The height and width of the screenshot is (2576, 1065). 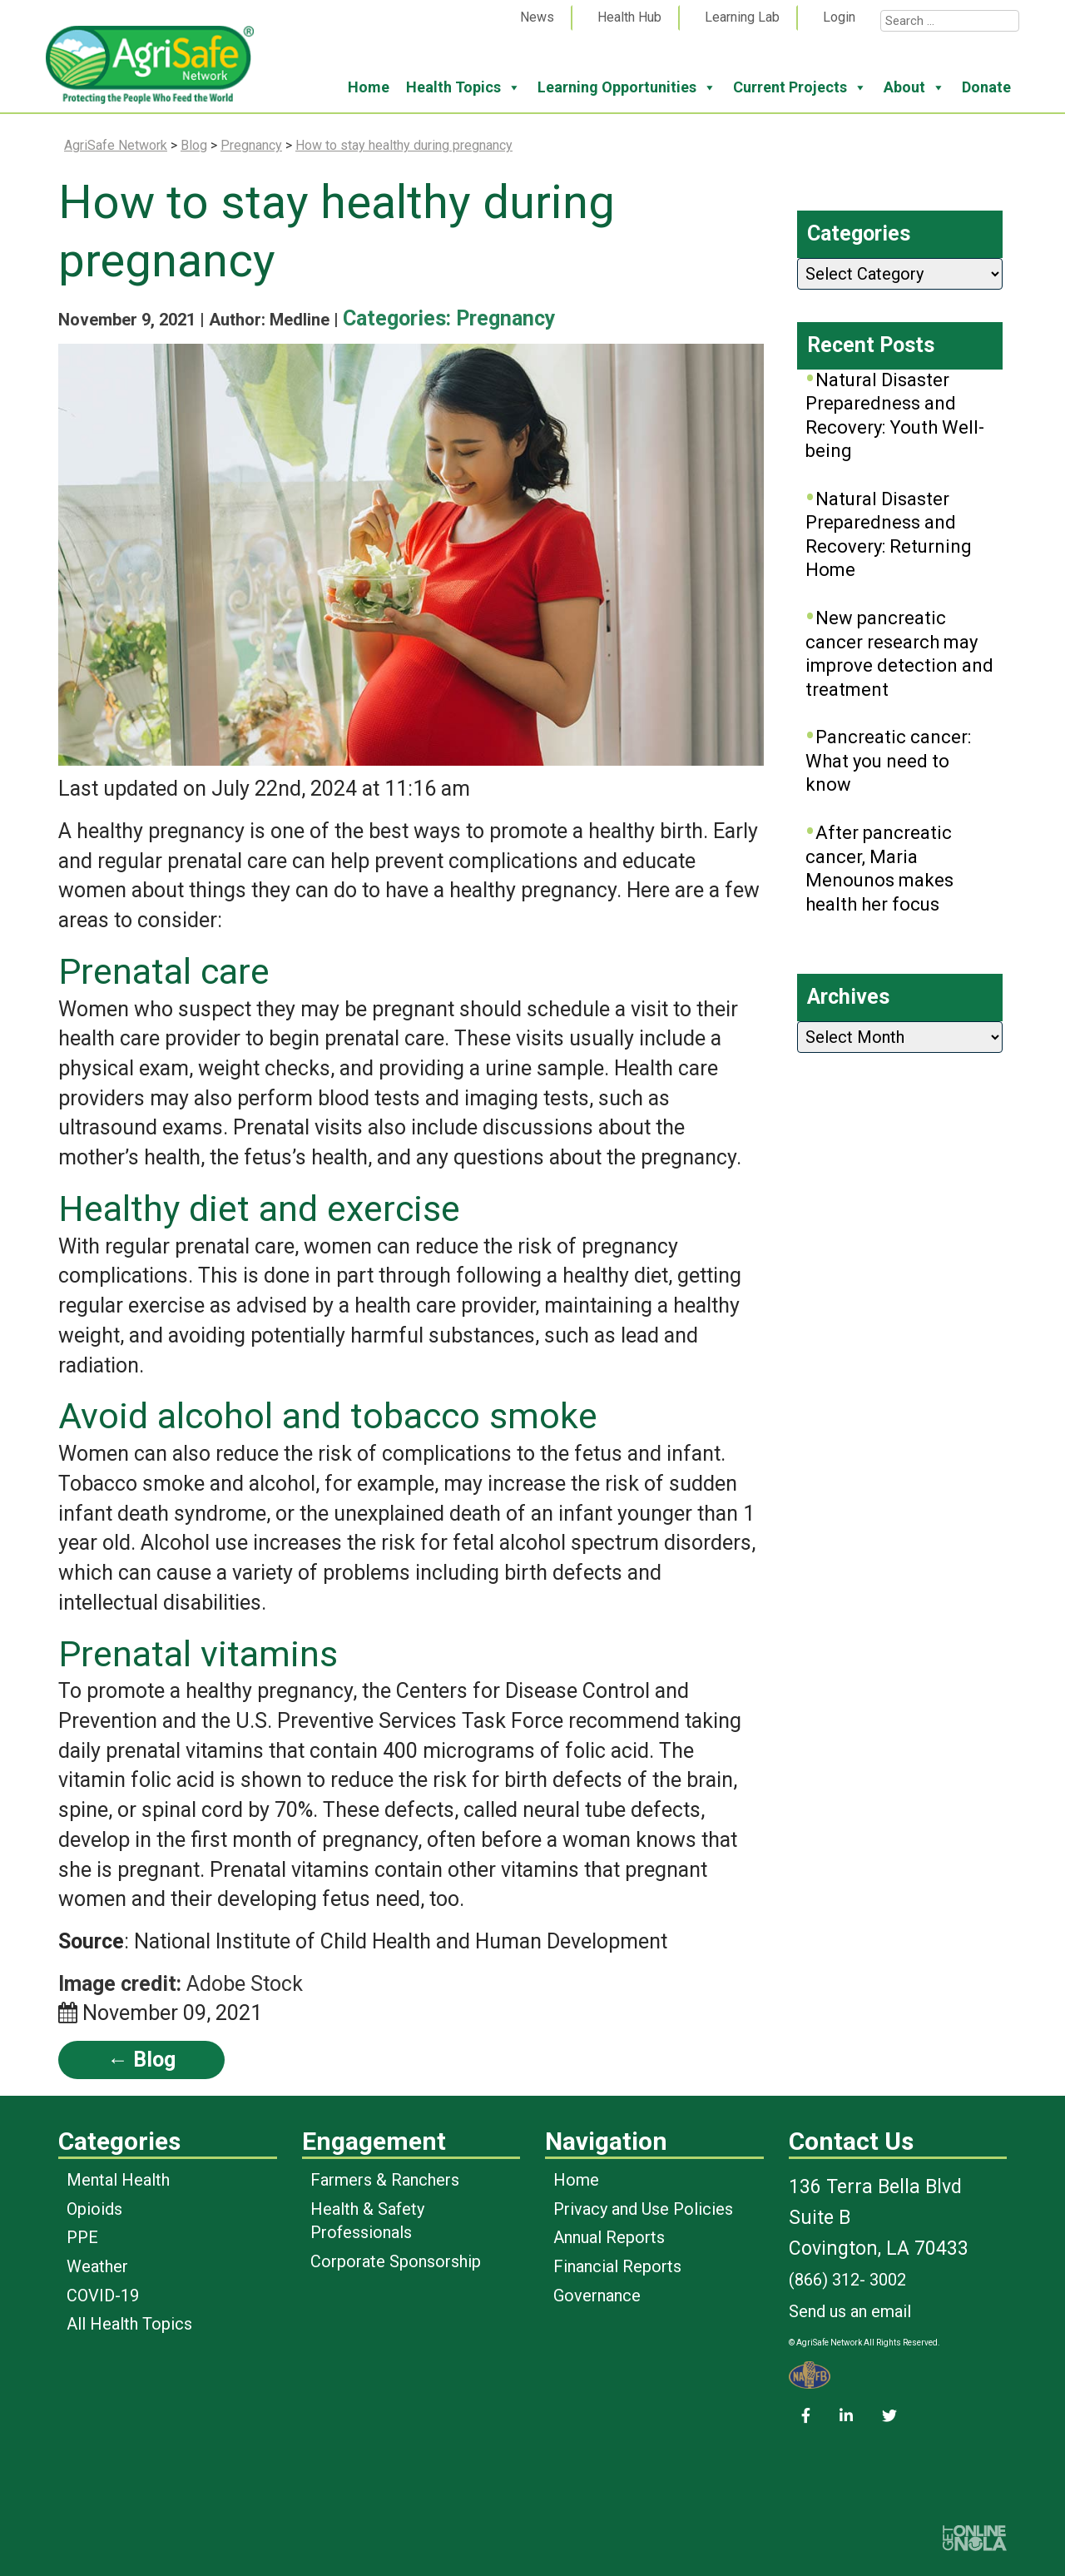 What do you see at coordinates (368, 87) in the screenshot?
I see `Home` at bounding box center [368, 87].